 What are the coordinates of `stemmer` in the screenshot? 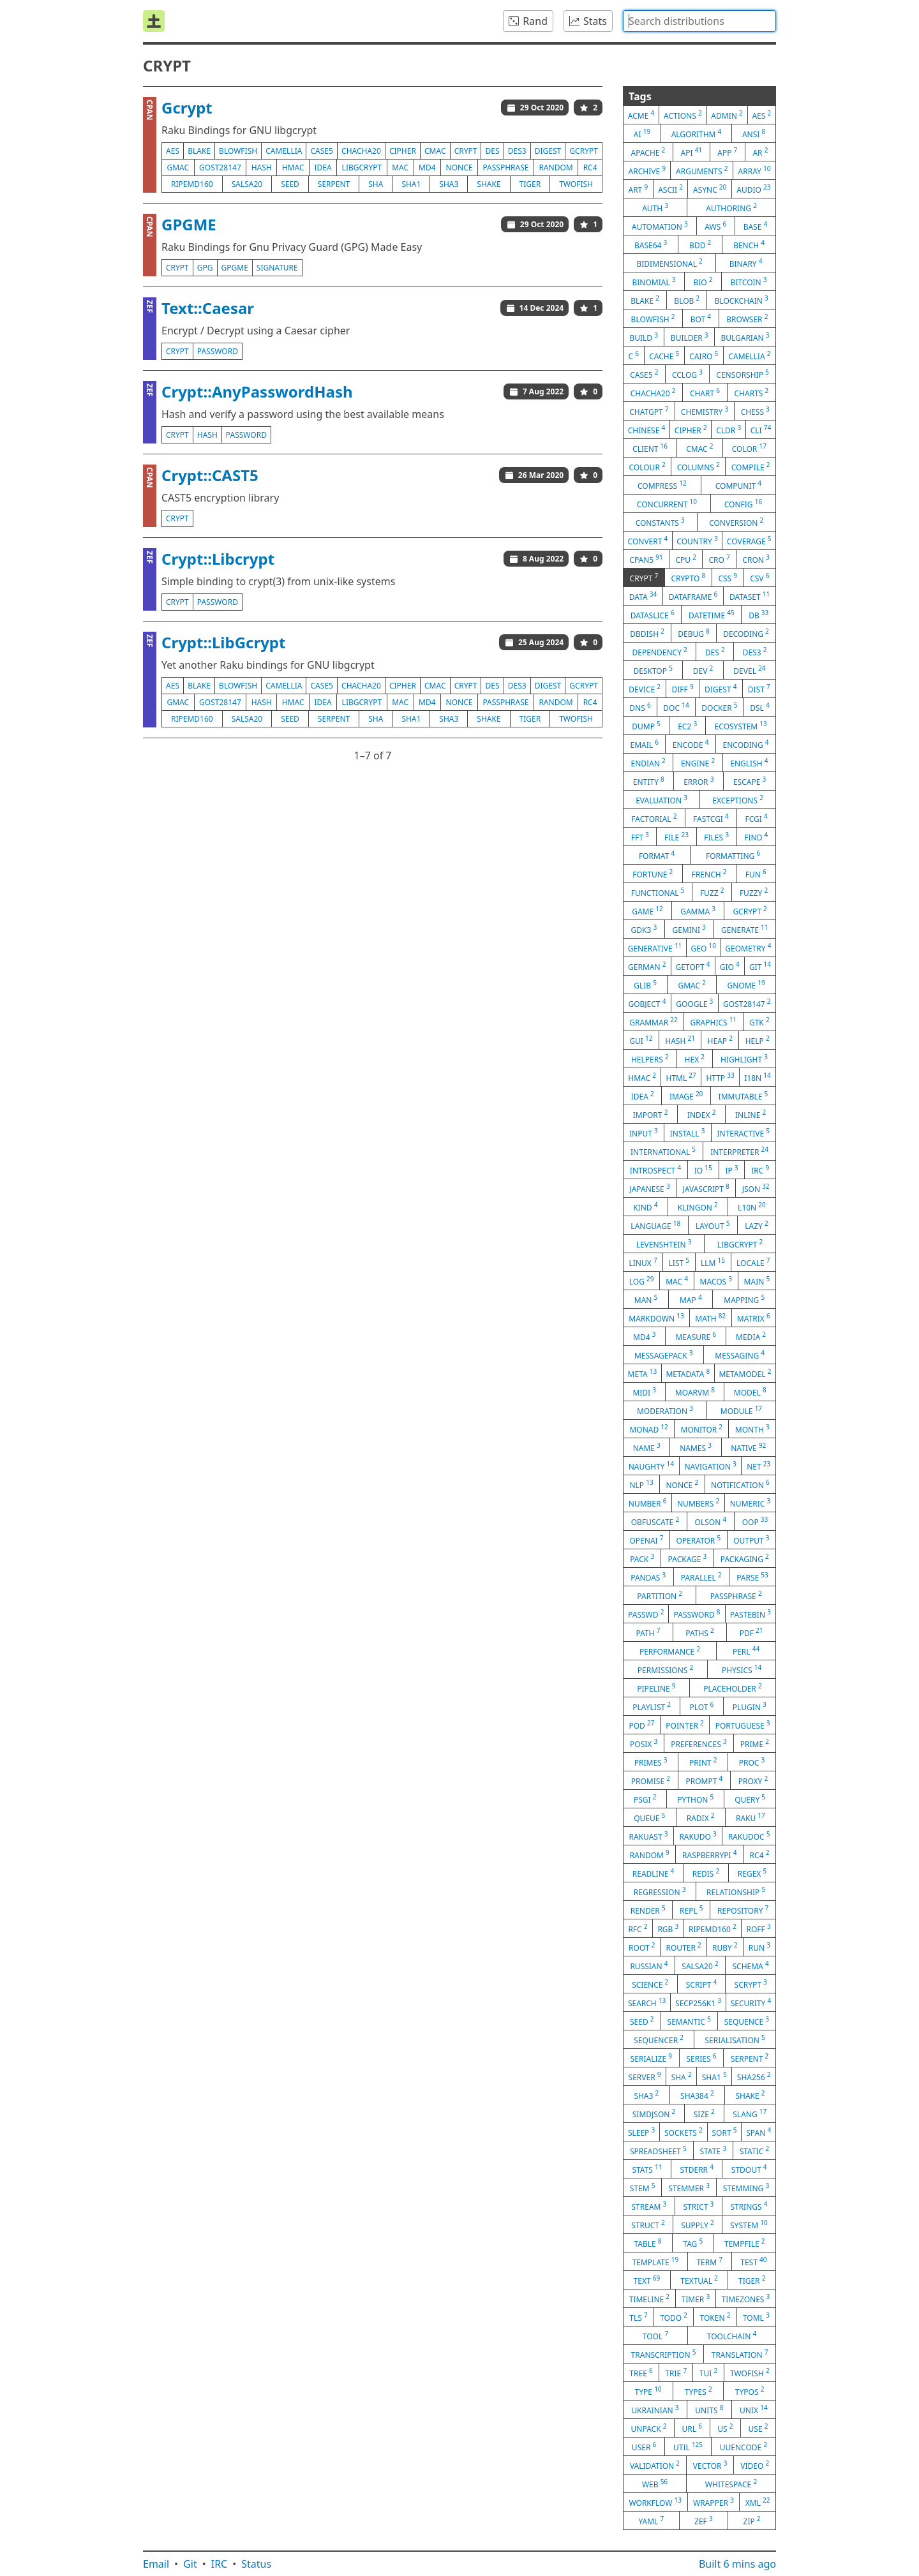 It's located at (689, 2187).